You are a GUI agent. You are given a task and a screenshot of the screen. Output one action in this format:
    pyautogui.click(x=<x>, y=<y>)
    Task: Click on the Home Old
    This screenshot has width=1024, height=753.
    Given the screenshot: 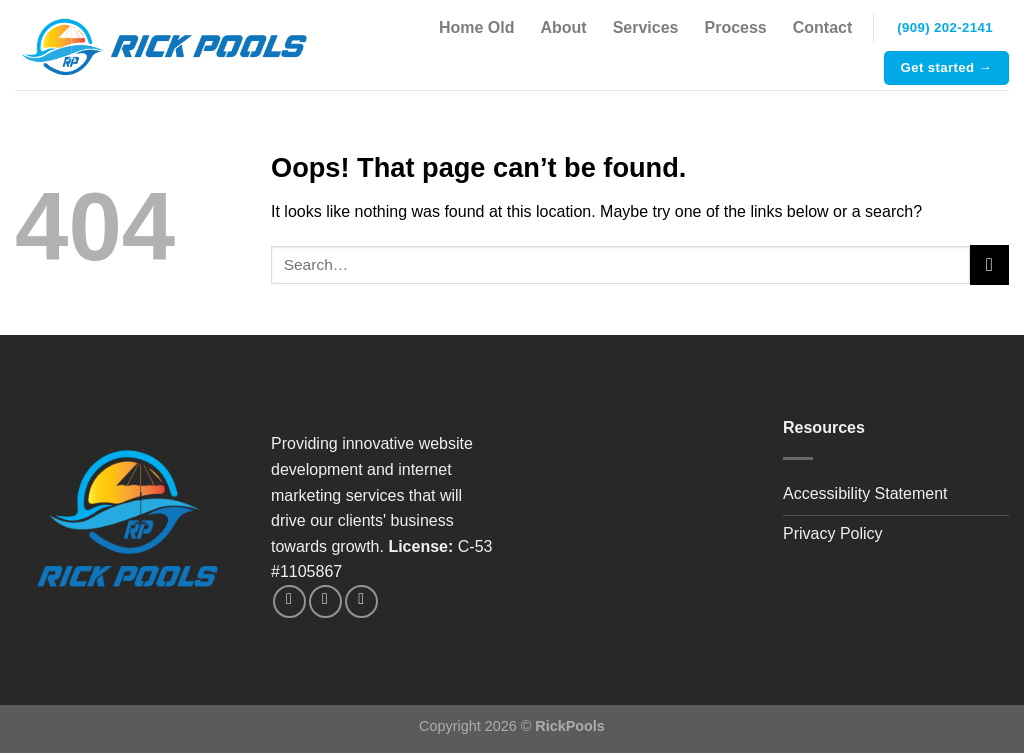 What is the action you would take?
    pyautogui.click(x=477, y=27)
    